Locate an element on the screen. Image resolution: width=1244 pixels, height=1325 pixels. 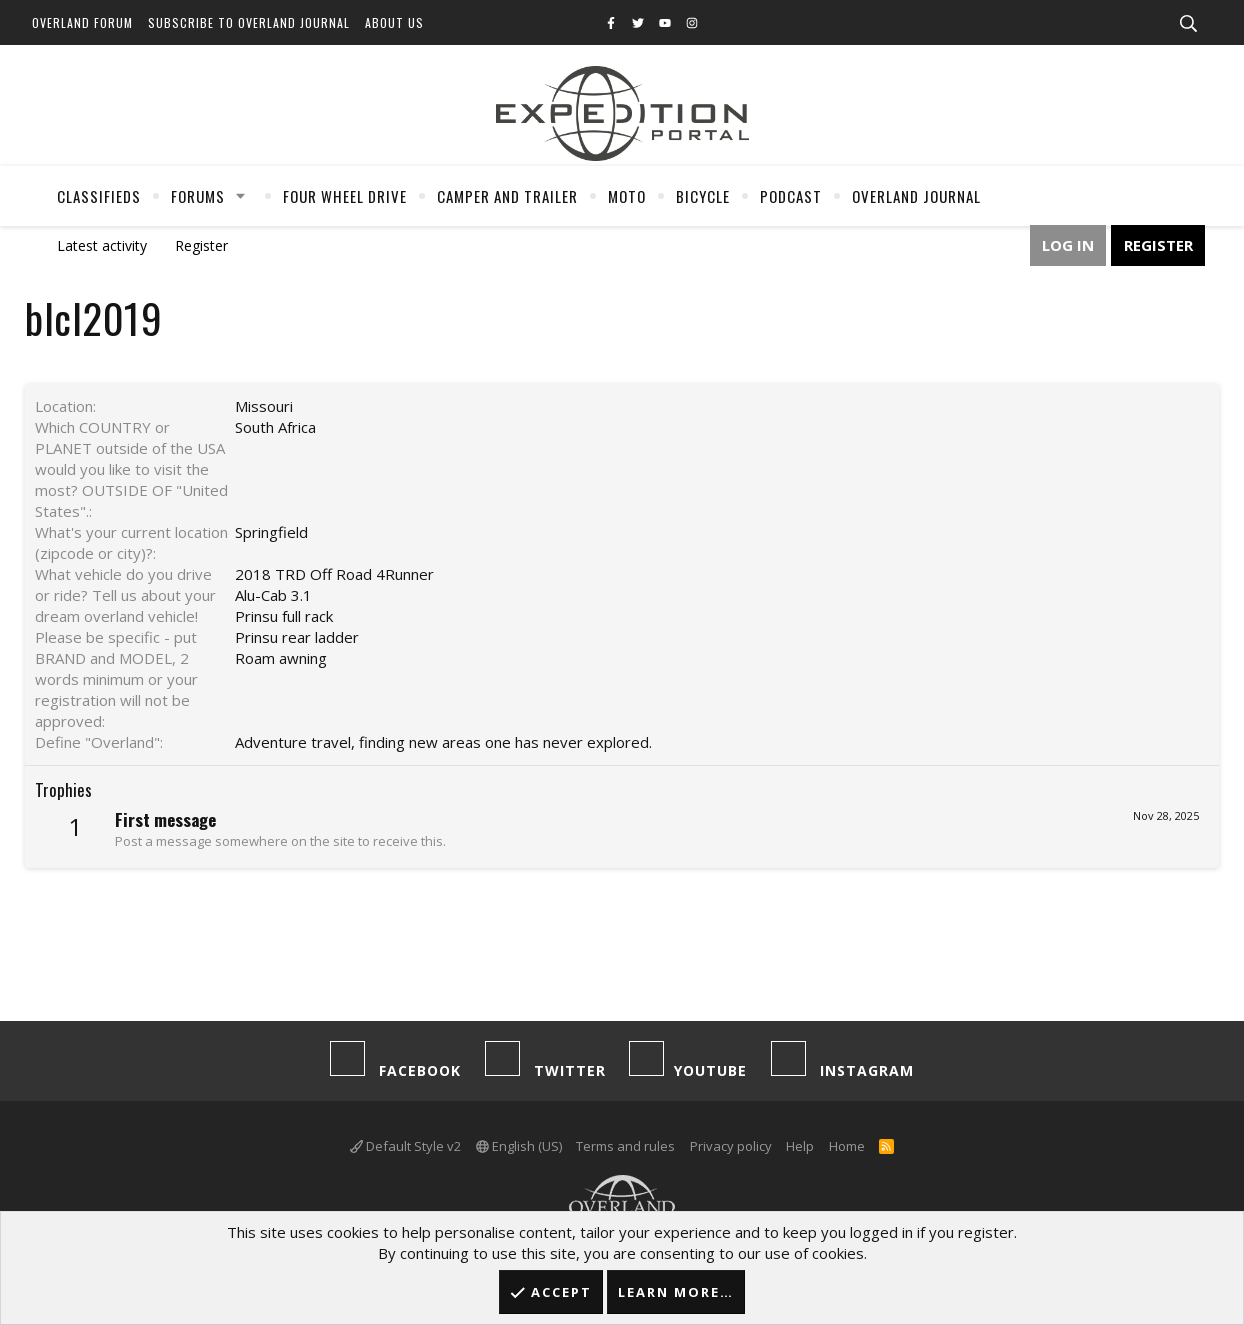
Four Wheel Drive is located at coordinates (345, 196).